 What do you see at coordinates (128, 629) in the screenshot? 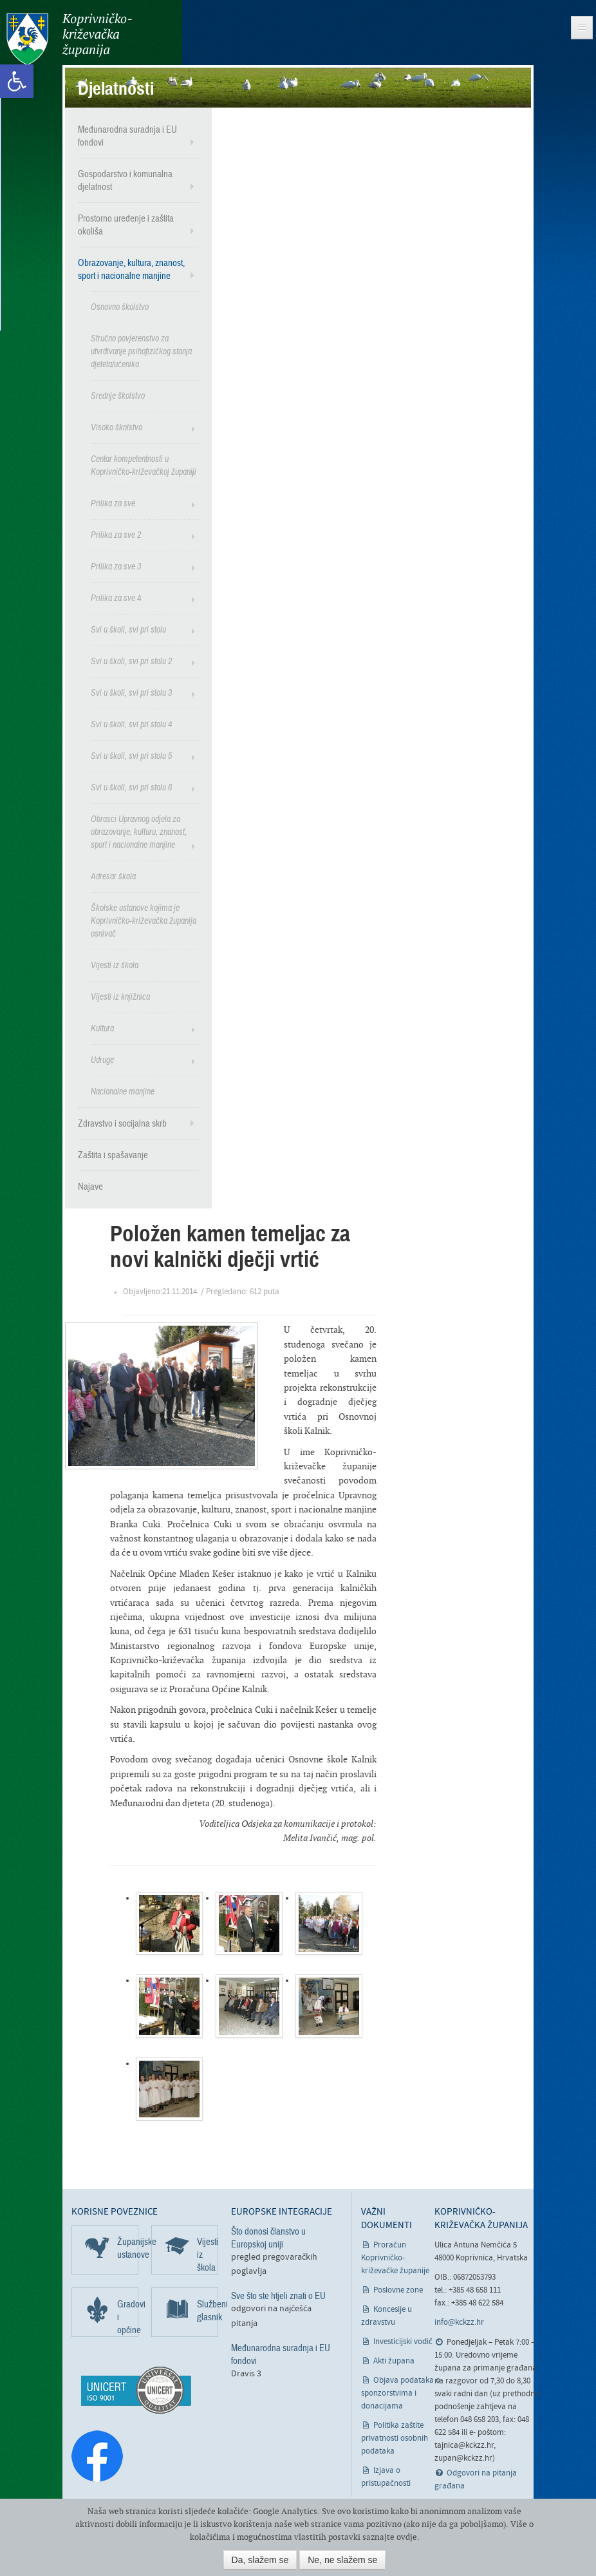
I see `Svi u školi, svi pri stolu [link]` at bounding box center [128, 629].